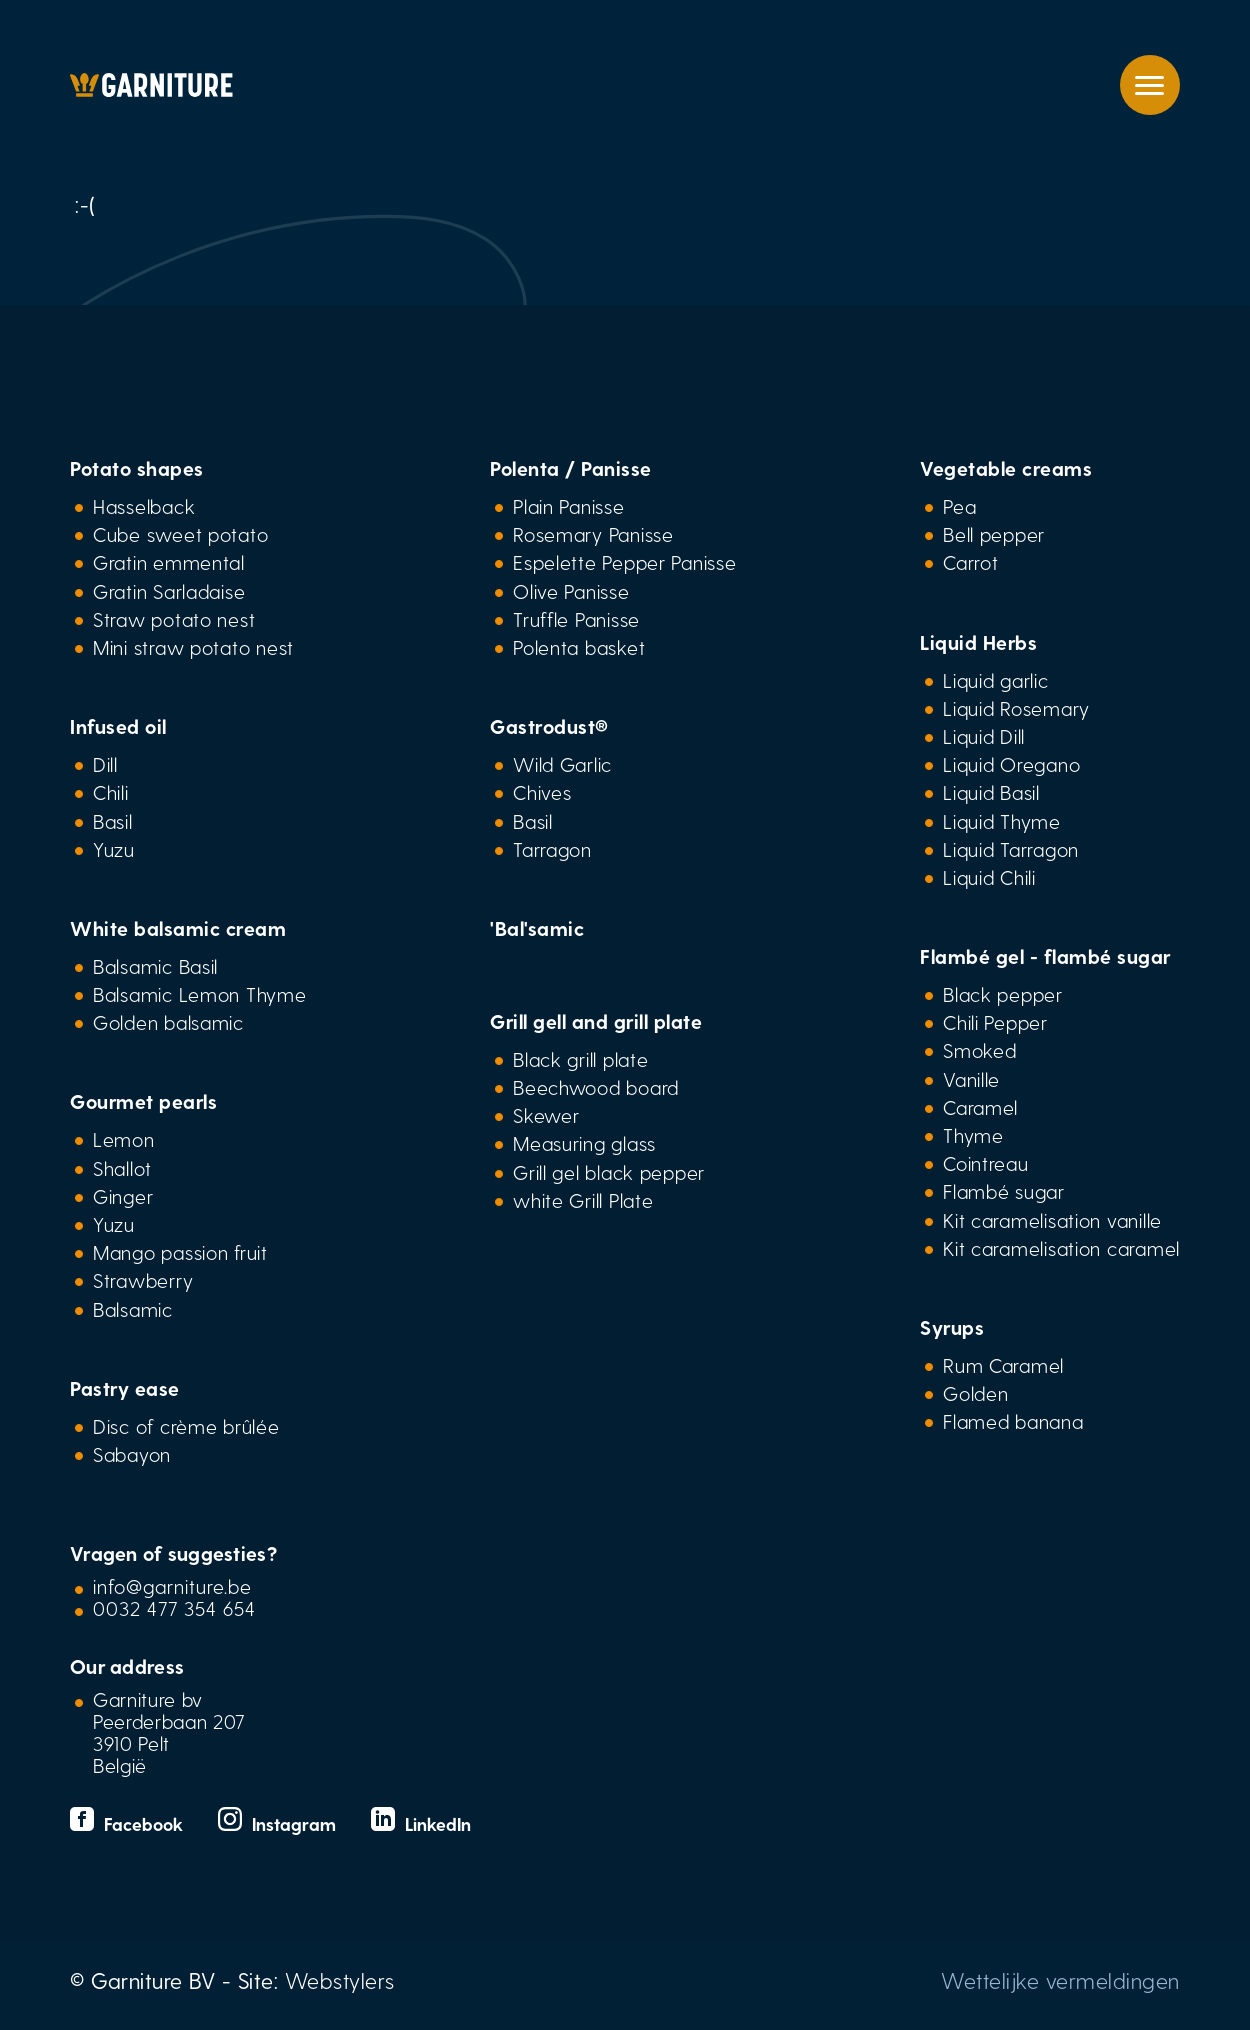 The height and width of the screenshot is (2030, 1250). I want to click on Espelette Pepper Panisse, so click(624, 562).